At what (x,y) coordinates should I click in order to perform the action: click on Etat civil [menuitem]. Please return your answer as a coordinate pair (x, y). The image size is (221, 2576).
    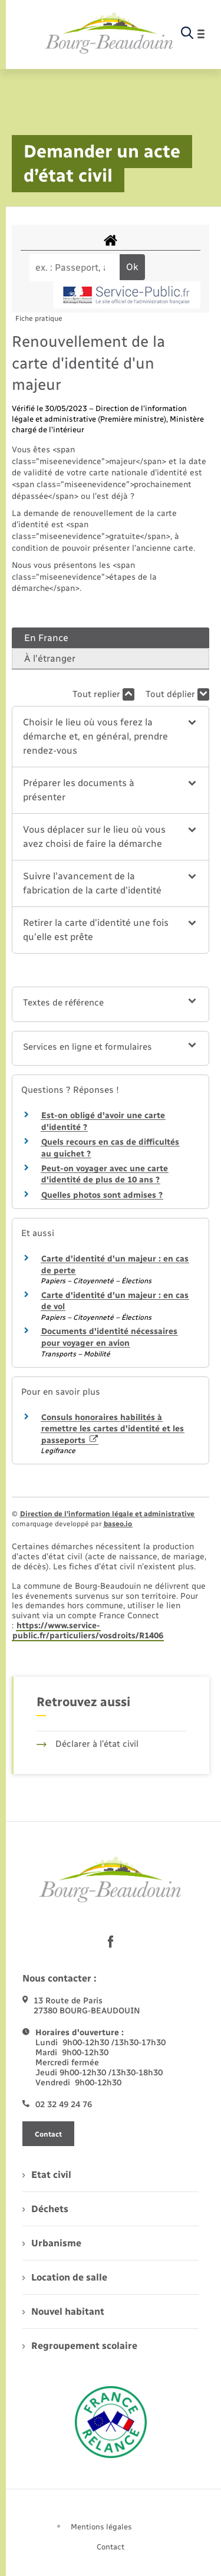
    Looking at the image, I should click on (46, 2174).